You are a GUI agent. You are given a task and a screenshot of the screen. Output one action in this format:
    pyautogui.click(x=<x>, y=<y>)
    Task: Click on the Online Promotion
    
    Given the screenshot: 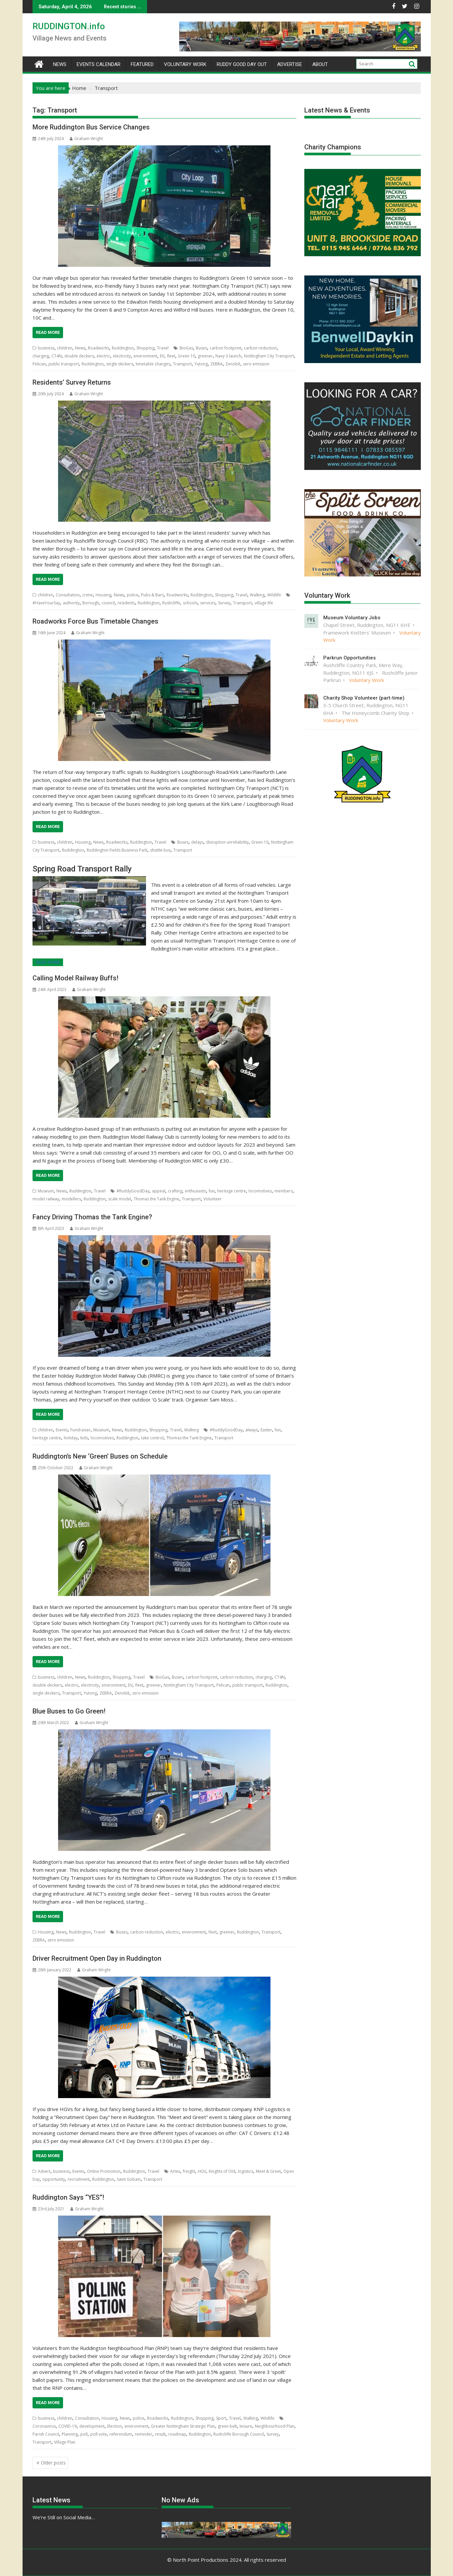 What is the action you would take?
    pyautogui.click(x=103, y=2171)
    